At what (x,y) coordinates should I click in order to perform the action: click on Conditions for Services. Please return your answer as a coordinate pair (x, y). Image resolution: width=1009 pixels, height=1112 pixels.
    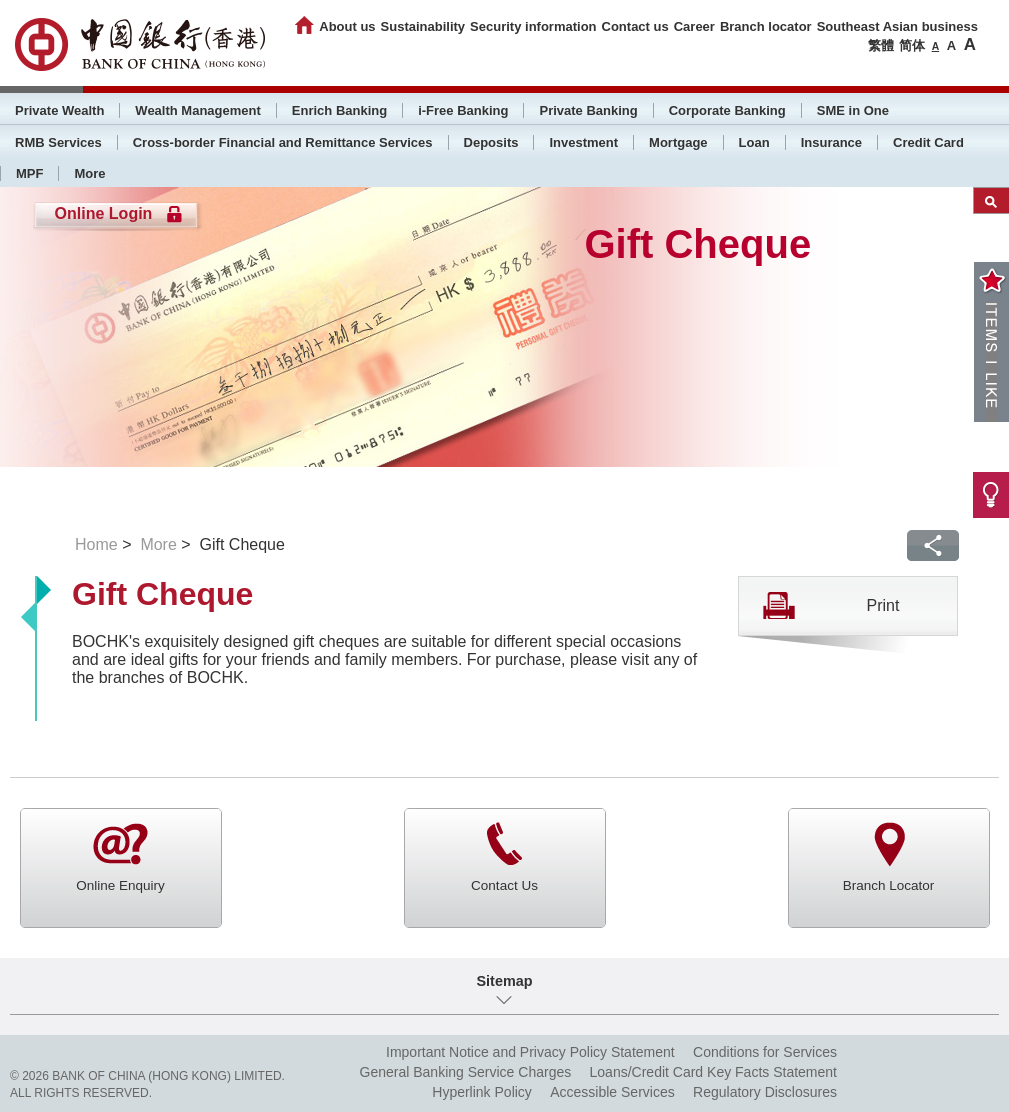
    Looking at the image, I should click on (765, 1052).